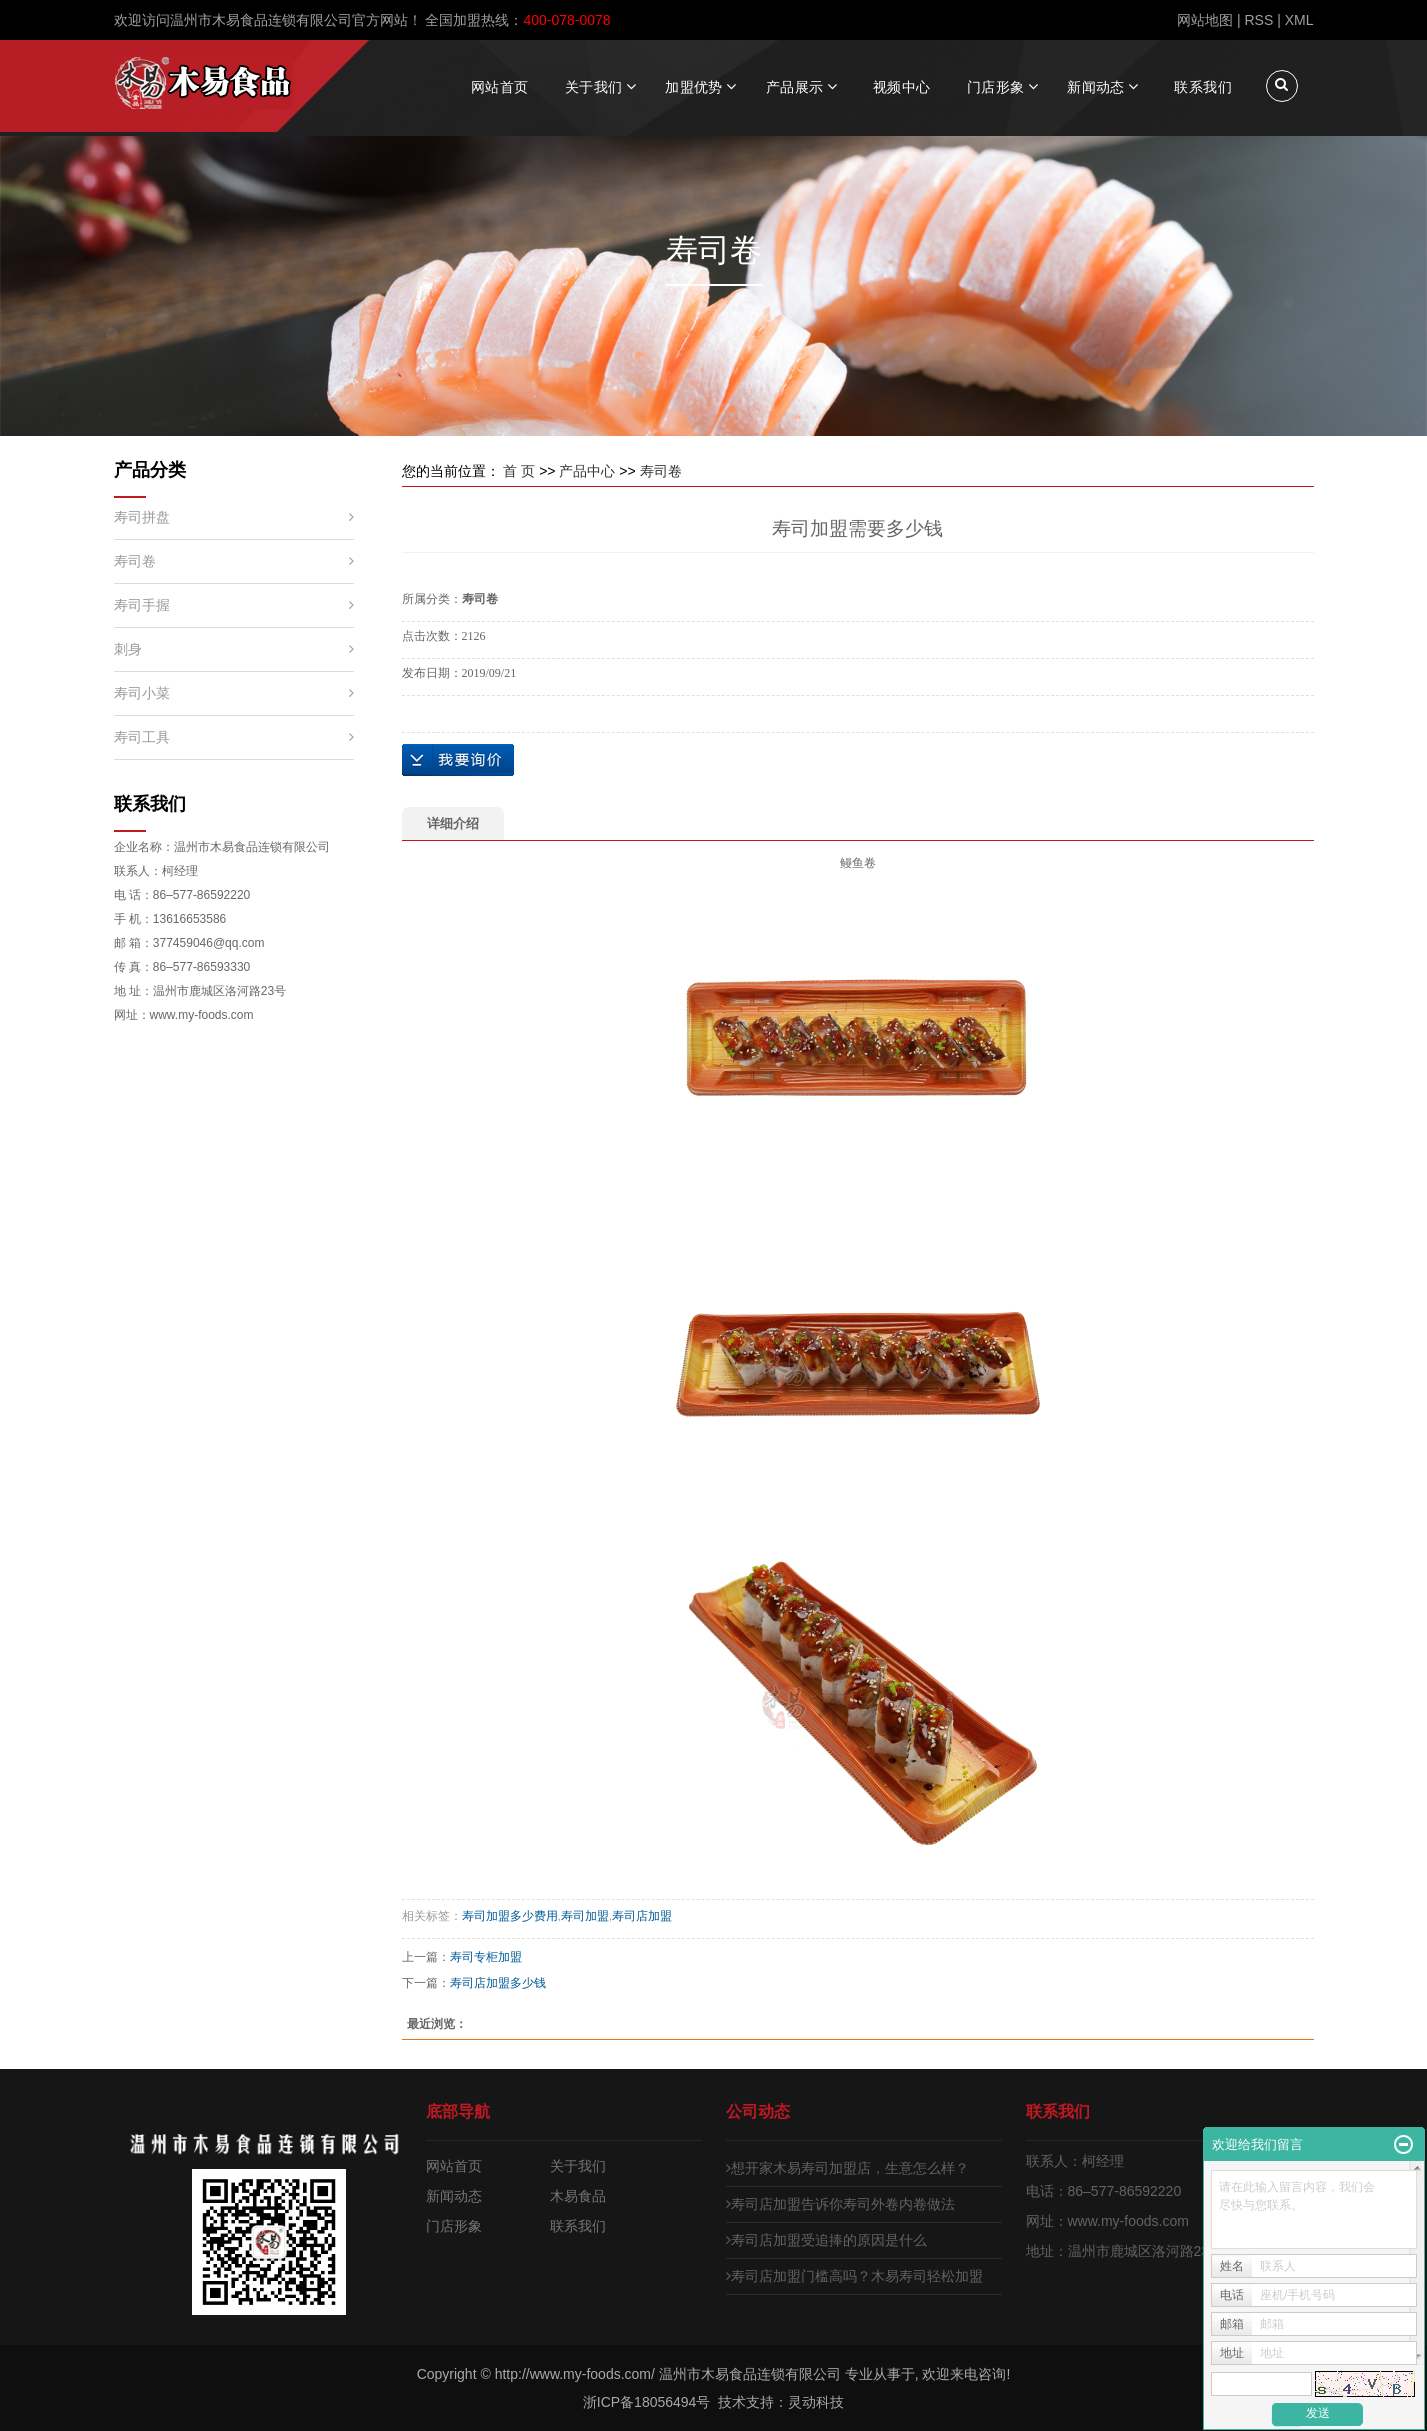  Describe the element at coordinates (585, 1916) in the screenshot. I see `寿司加盟` at that location.